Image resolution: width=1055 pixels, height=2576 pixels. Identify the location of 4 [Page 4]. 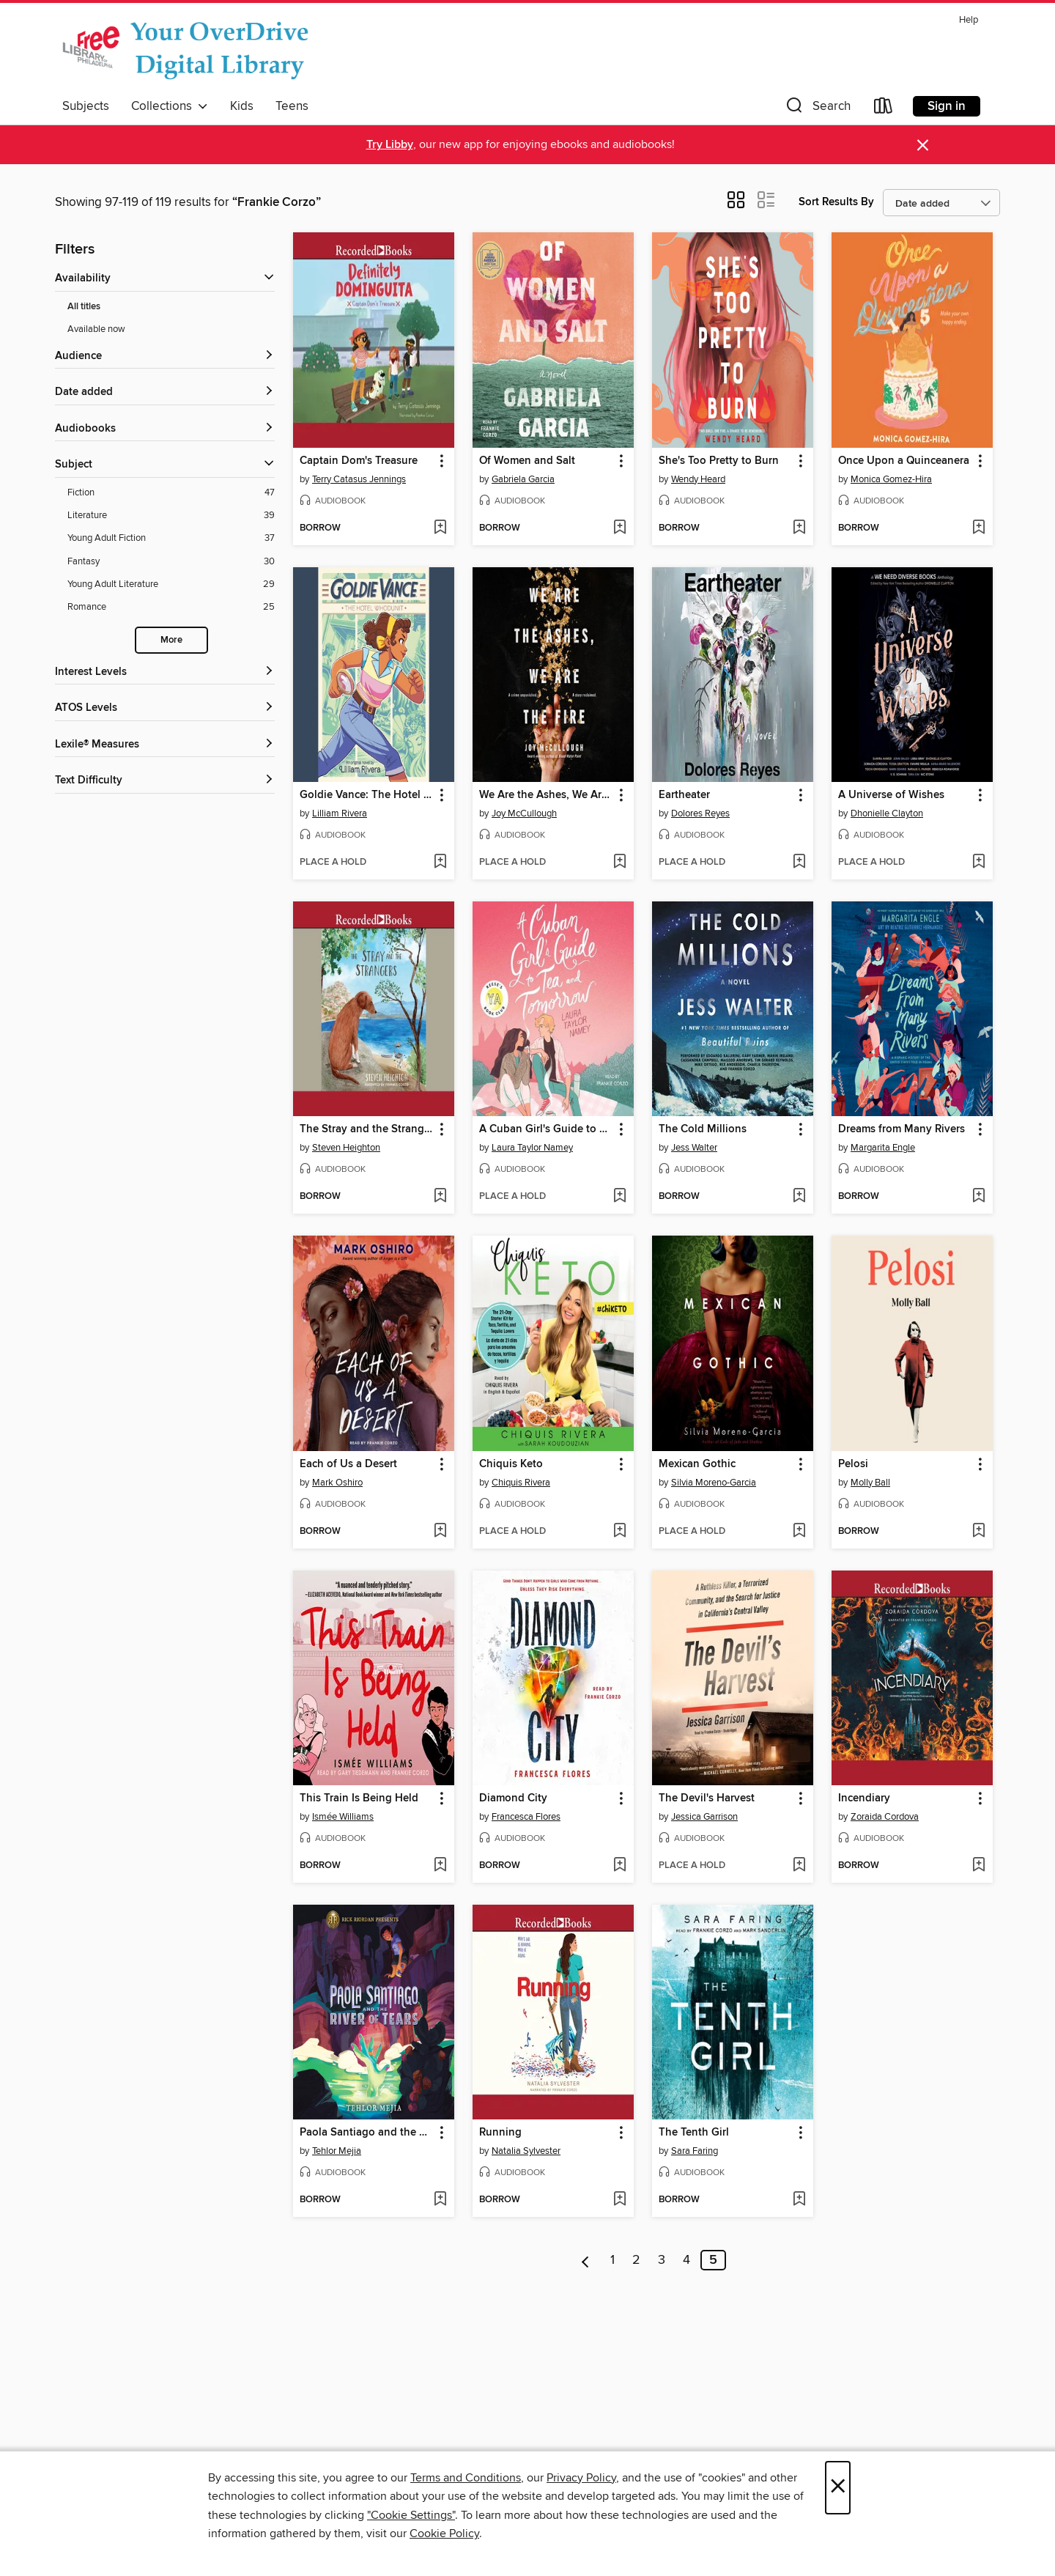
(686, 2260).